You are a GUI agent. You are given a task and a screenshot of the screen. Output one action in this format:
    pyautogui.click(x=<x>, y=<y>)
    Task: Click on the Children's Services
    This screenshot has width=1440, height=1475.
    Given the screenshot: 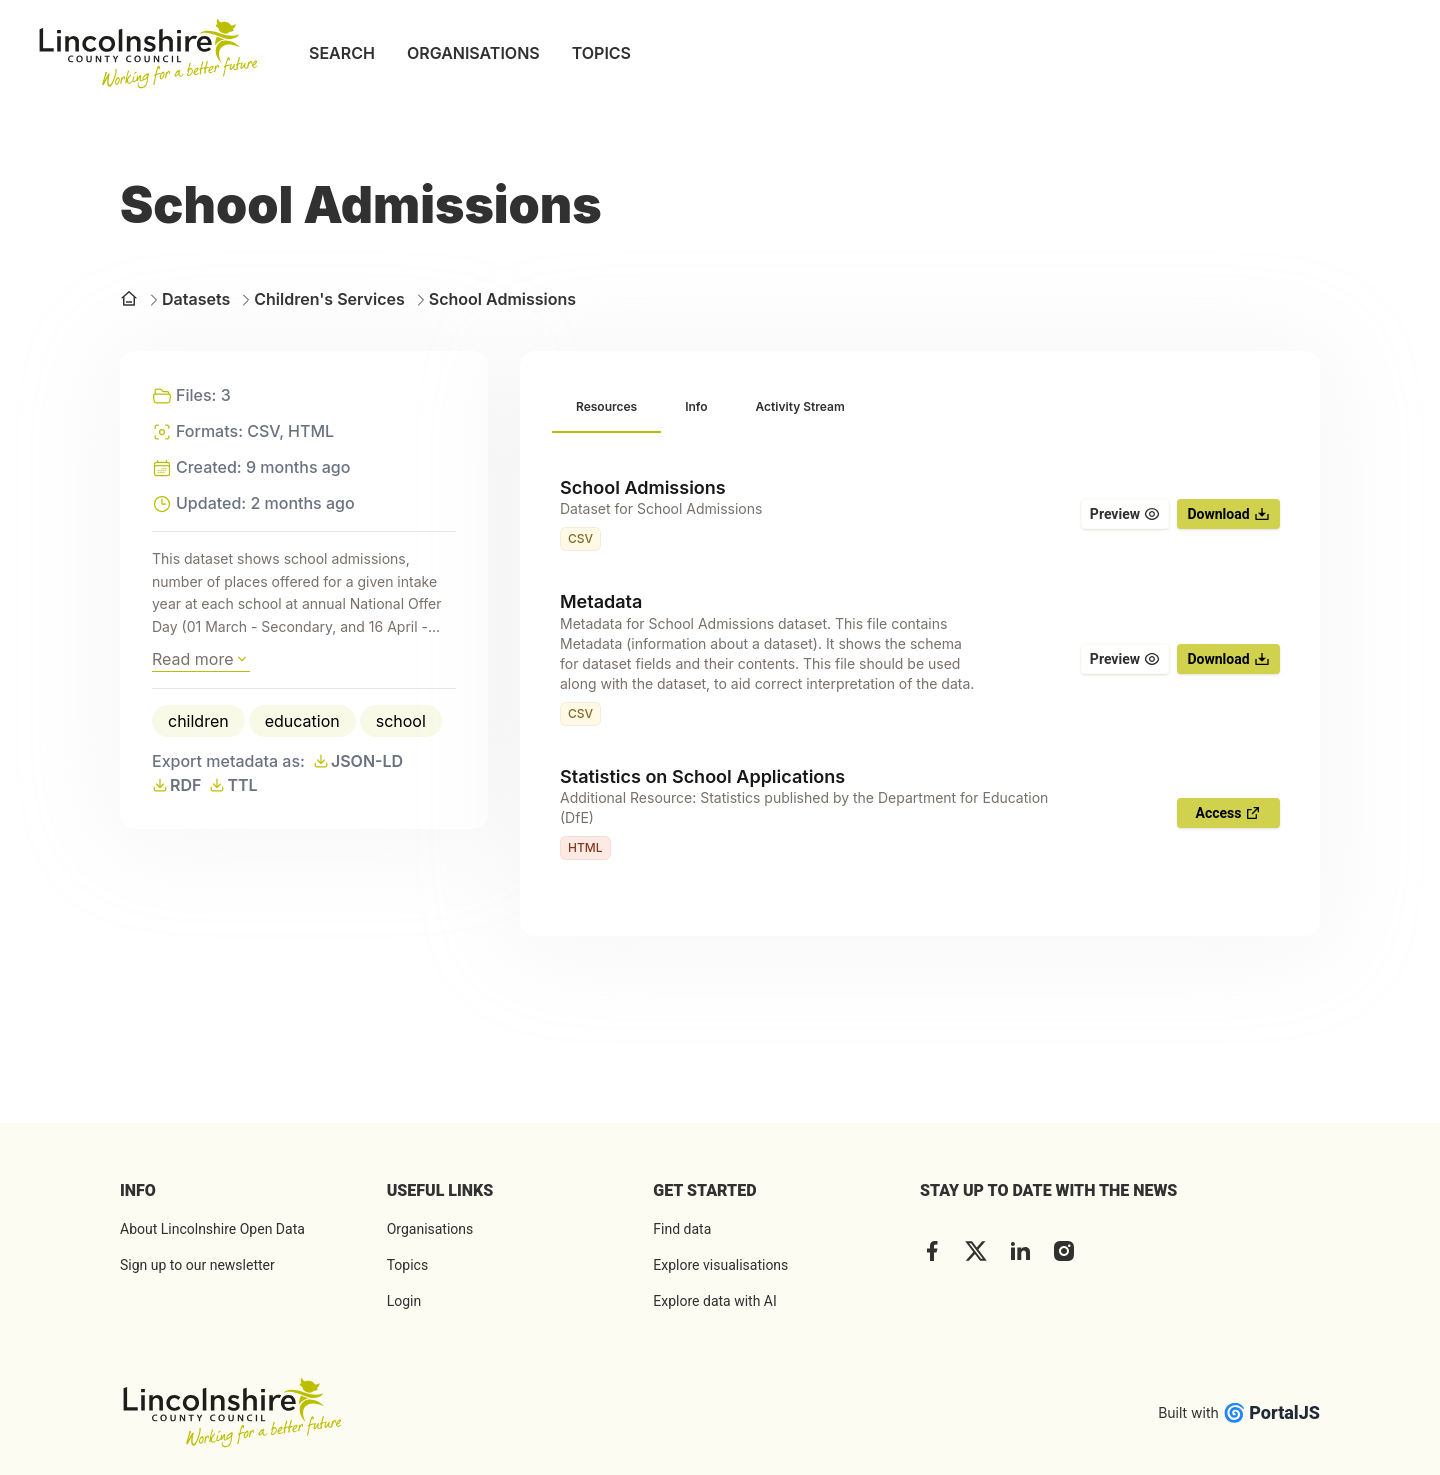 What is the action you would take?
    pyautogui.click(x=321, y=299)
    